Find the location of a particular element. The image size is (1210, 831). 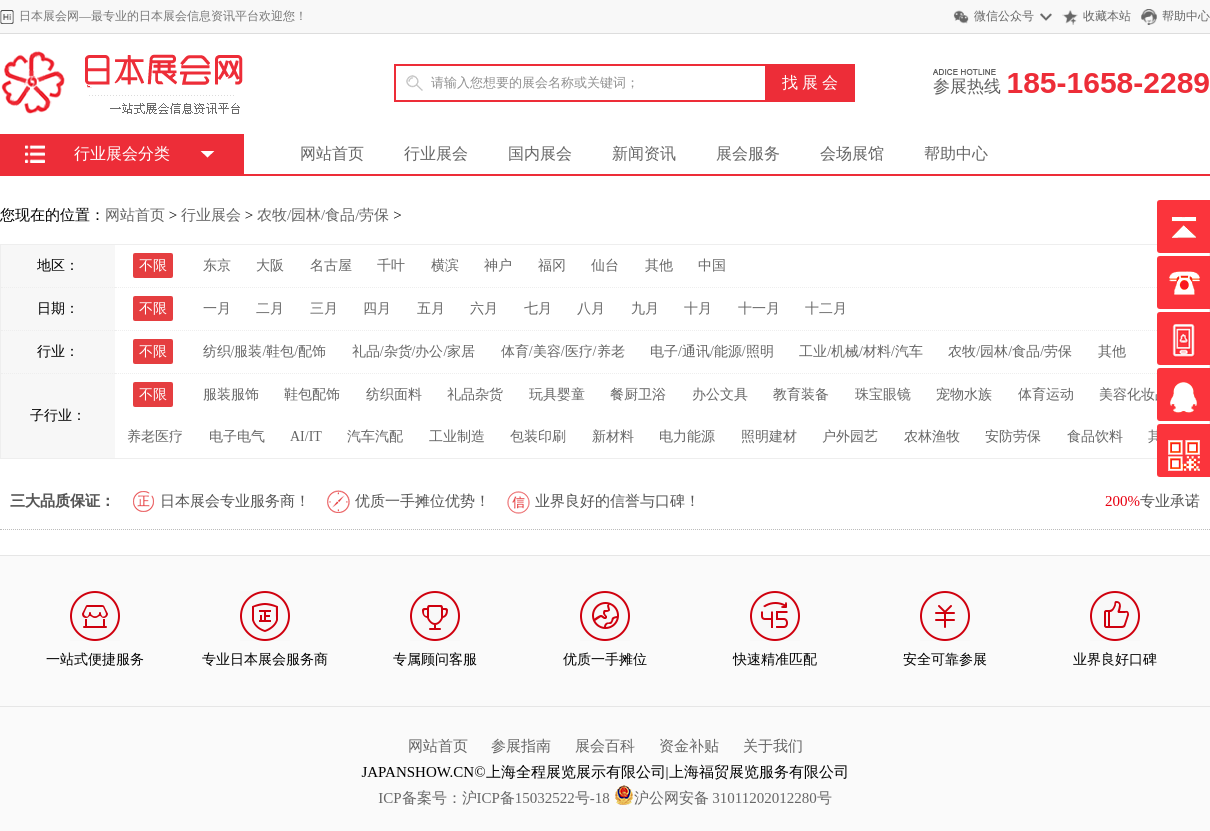

一月 is located at coordinates (217, 308).